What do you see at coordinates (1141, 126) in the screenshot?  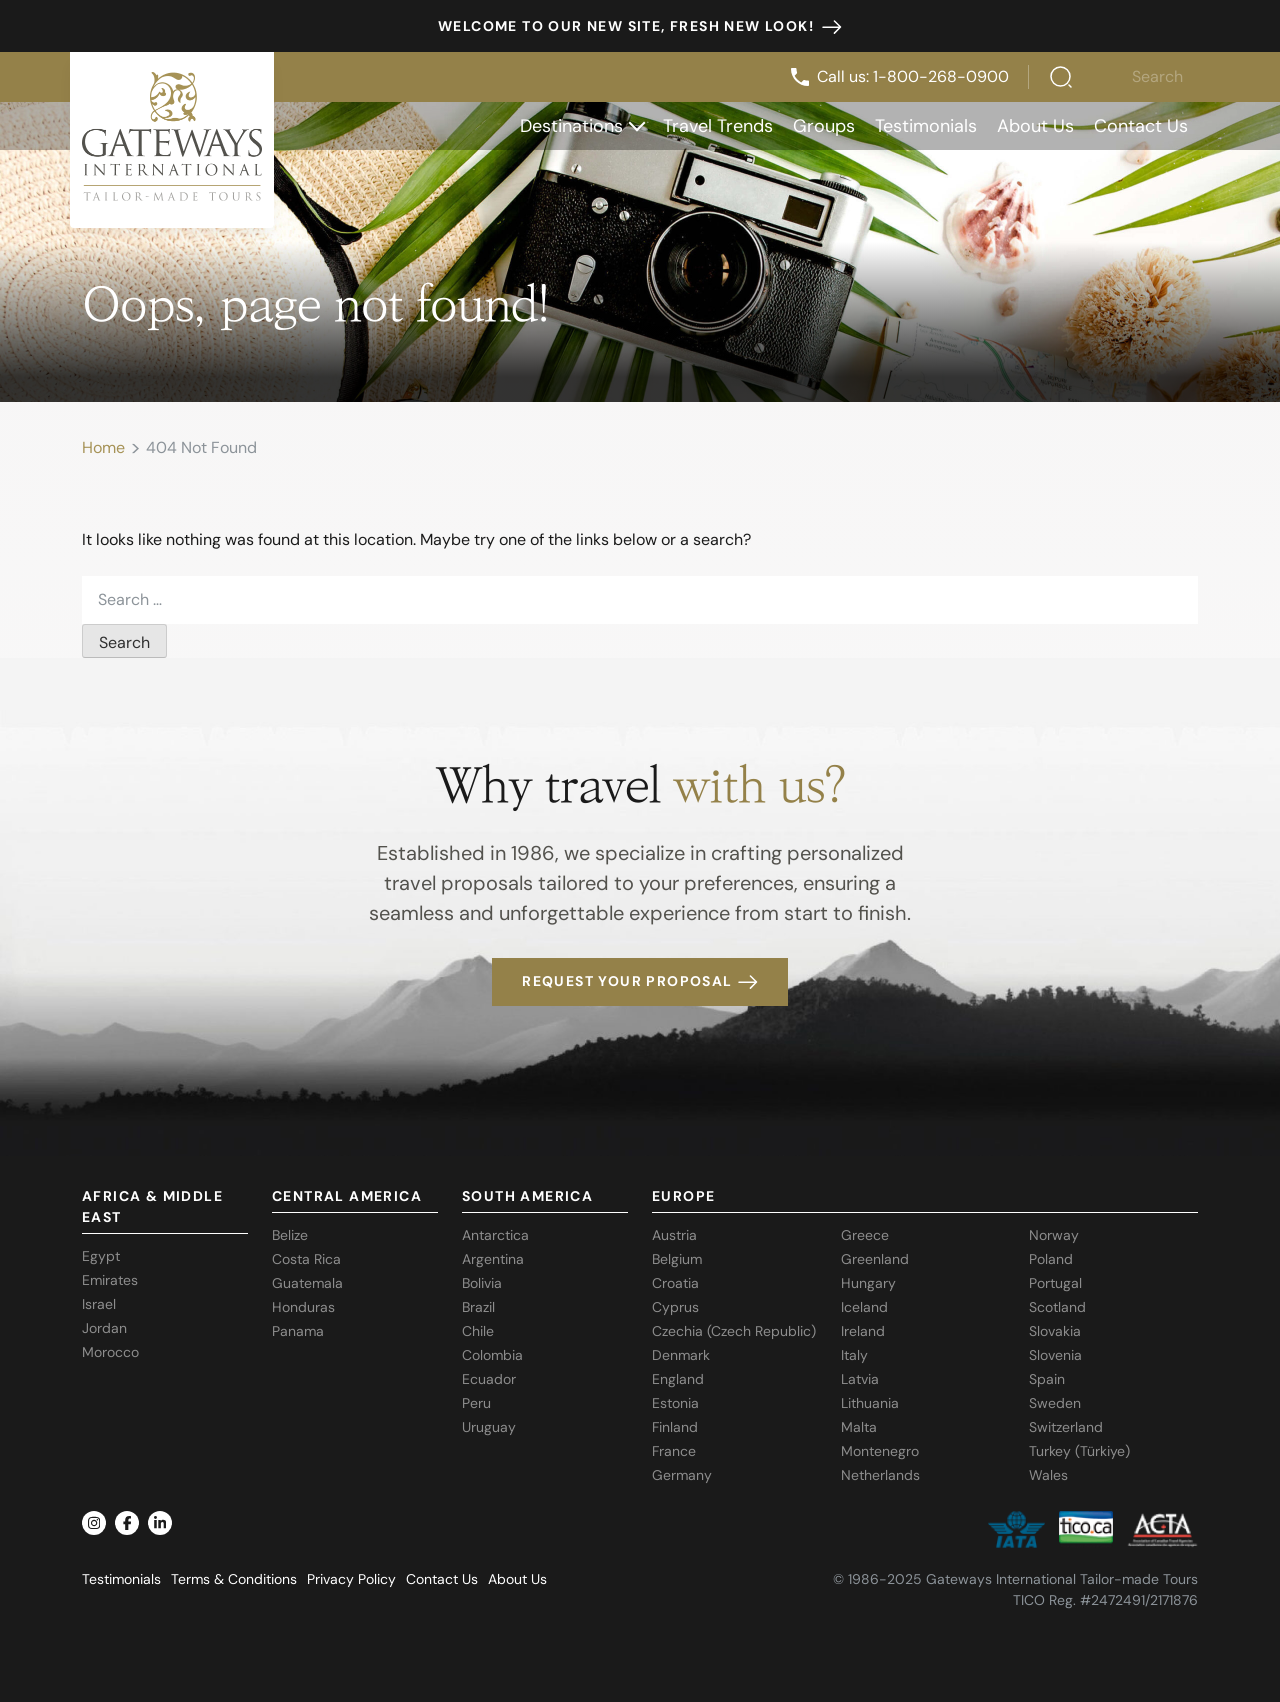 I see `Contact Us` at bounding box center [1141, 126].